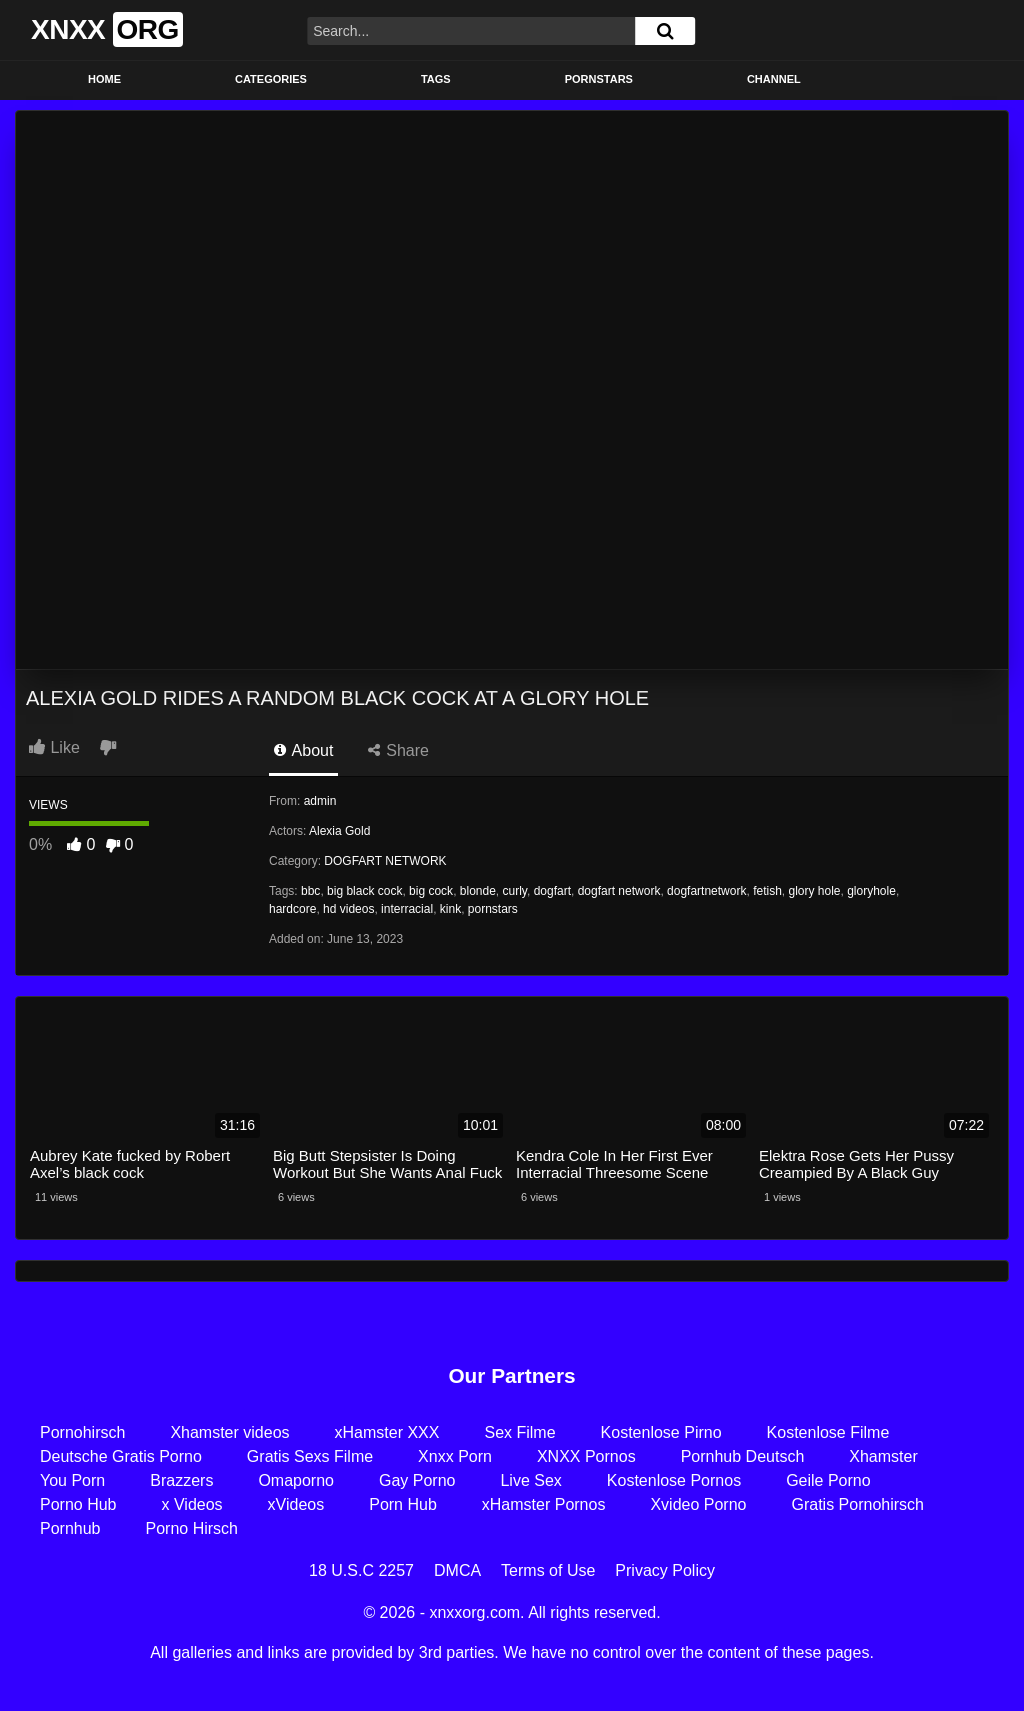 Image resolution: width=1024 pixels, height=1711 pixels. What do you see at coordinates (519, 1432) in the screenshot?
I see `Sex Filme` at bounding box center [519, 1432].